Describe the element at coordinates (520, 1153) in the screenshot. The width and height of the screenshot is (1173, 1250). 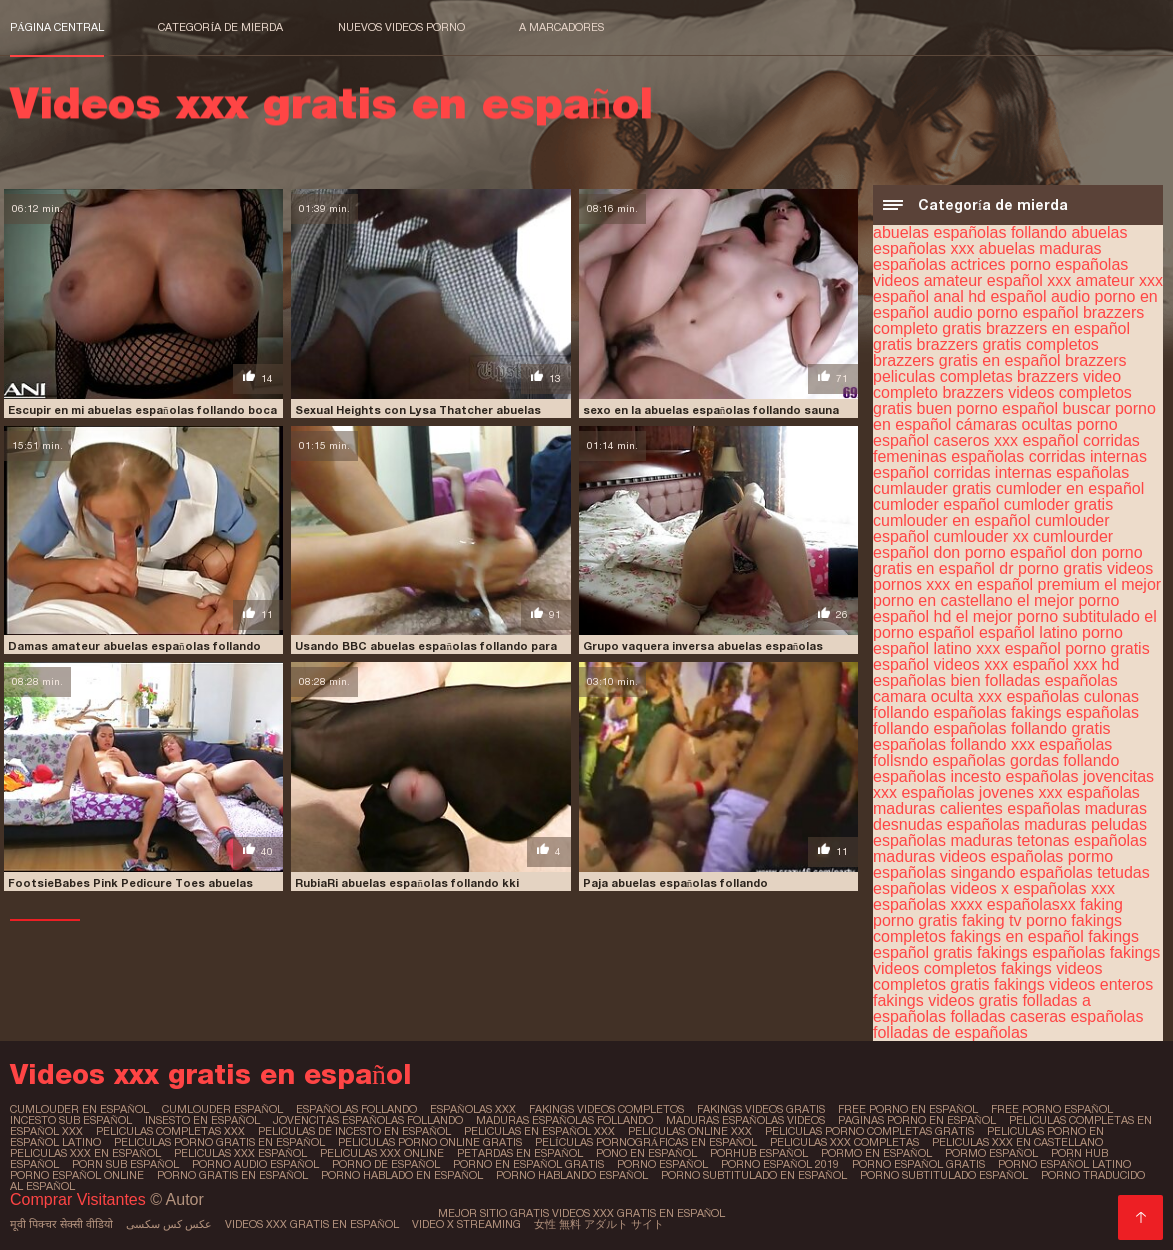
I see `petardas en español` at that location.